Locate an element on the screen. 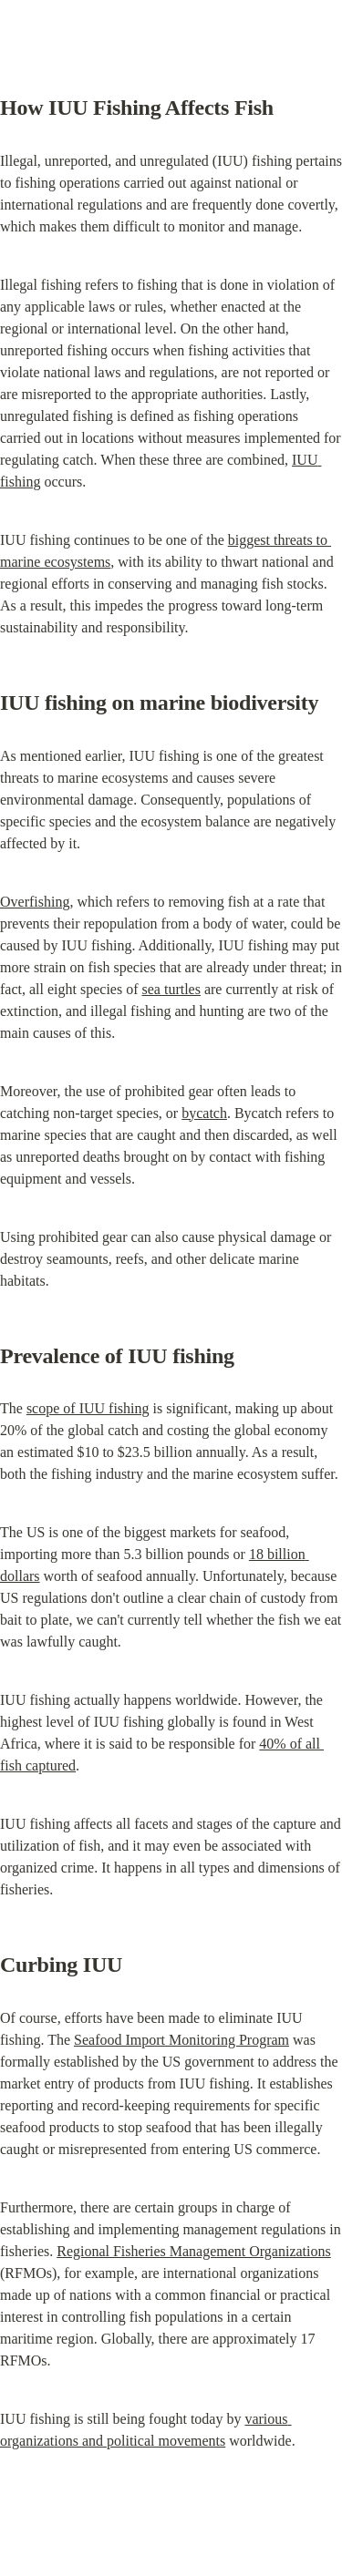  bycatch is located at coordinates (204, 1113).